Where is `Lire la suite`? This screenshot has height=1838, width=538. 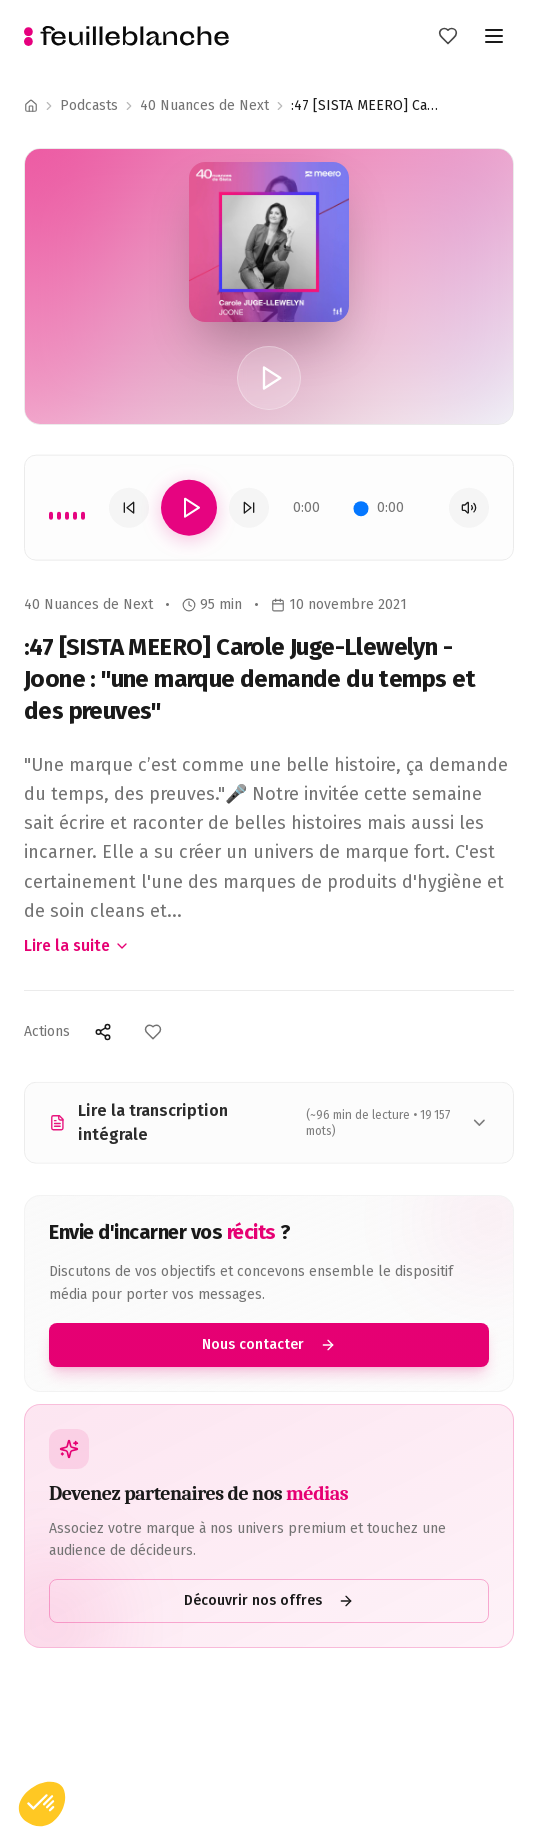
Lire la suite is located at coordinates (77, 945).